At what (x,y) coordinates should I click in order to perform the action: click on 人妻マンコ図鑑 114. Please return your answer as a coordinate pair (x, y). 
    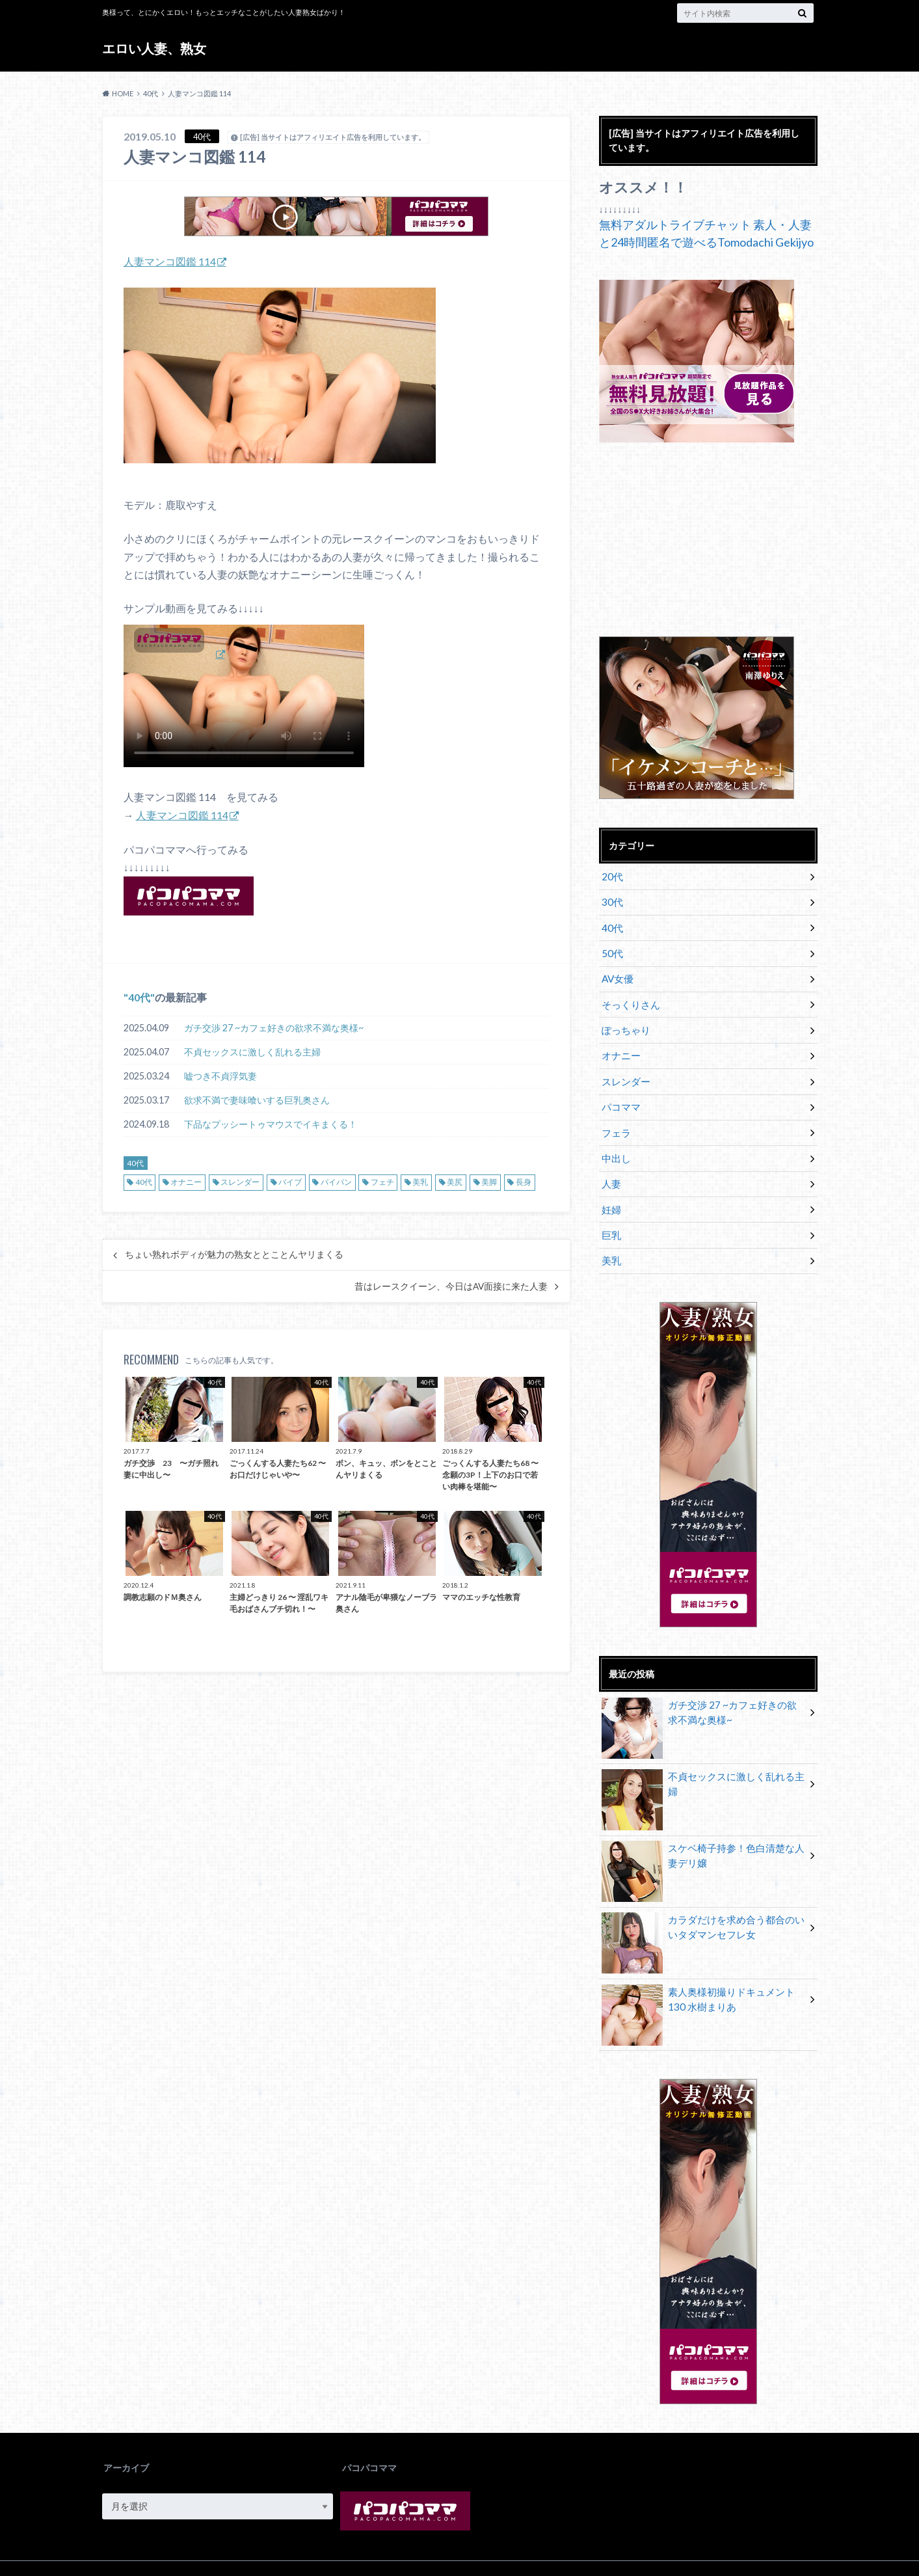
    Looking at the image, I should click on (170, 261).